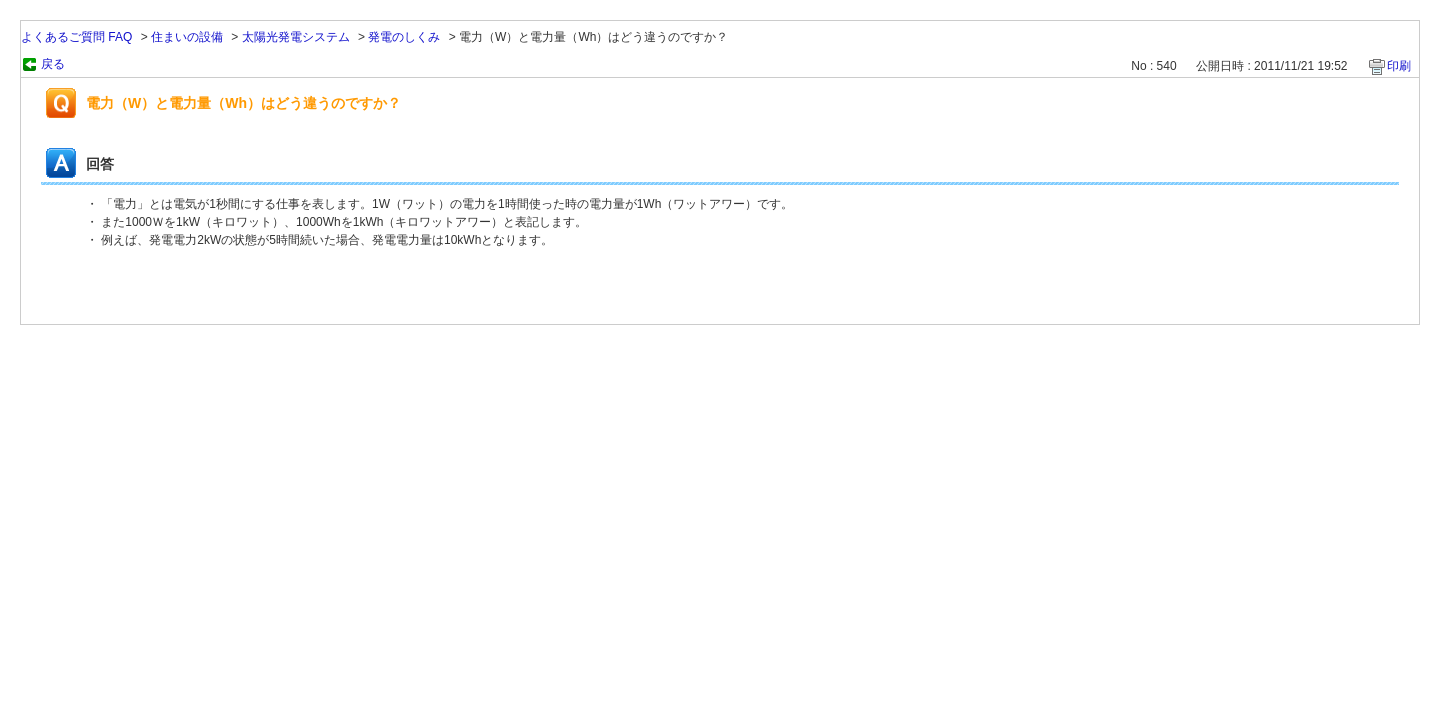 The width and height of the screenshot is (1440, 720). What do you see at coordinates (187, 37) in the screenshot?
I see `住まいの設備` at bounding box center [187, 37].